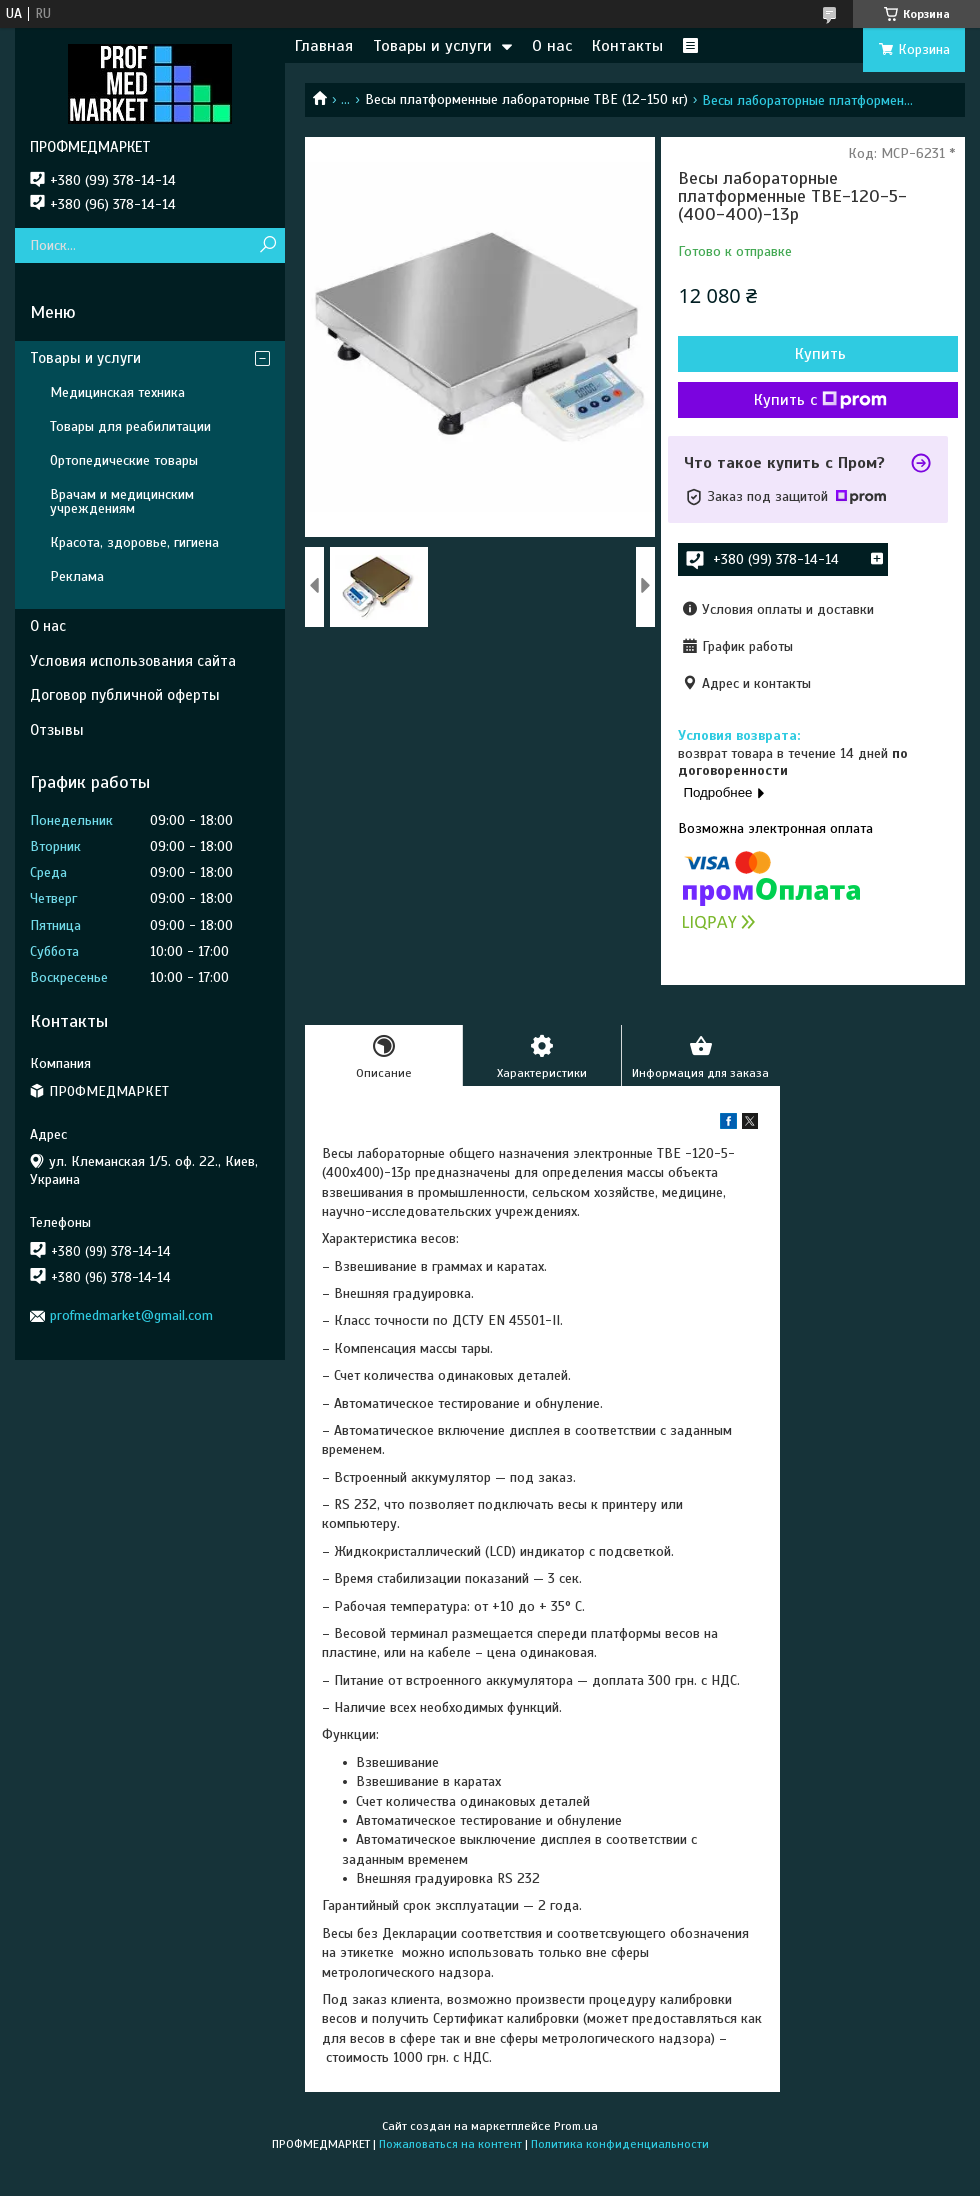  I want to click on Врачам и медицинским учреждениям, so click(122, 501).